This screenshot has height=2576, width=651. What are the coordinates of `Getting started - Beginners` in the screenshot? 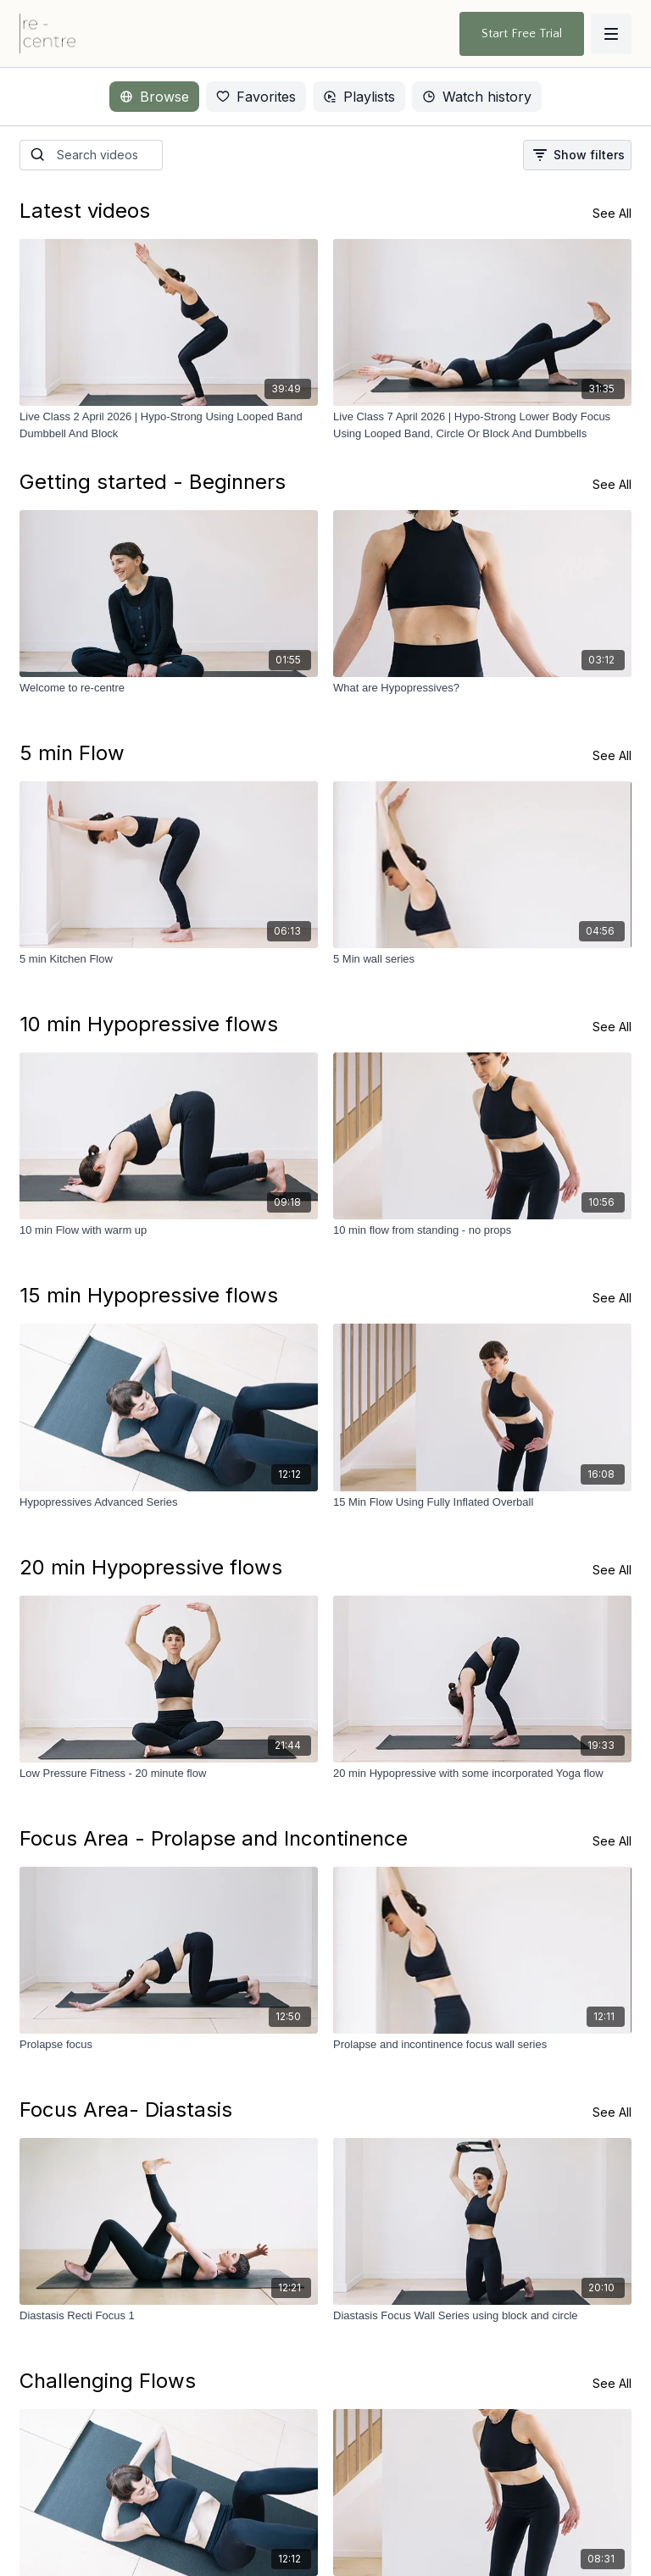 It's located at (152, 481).